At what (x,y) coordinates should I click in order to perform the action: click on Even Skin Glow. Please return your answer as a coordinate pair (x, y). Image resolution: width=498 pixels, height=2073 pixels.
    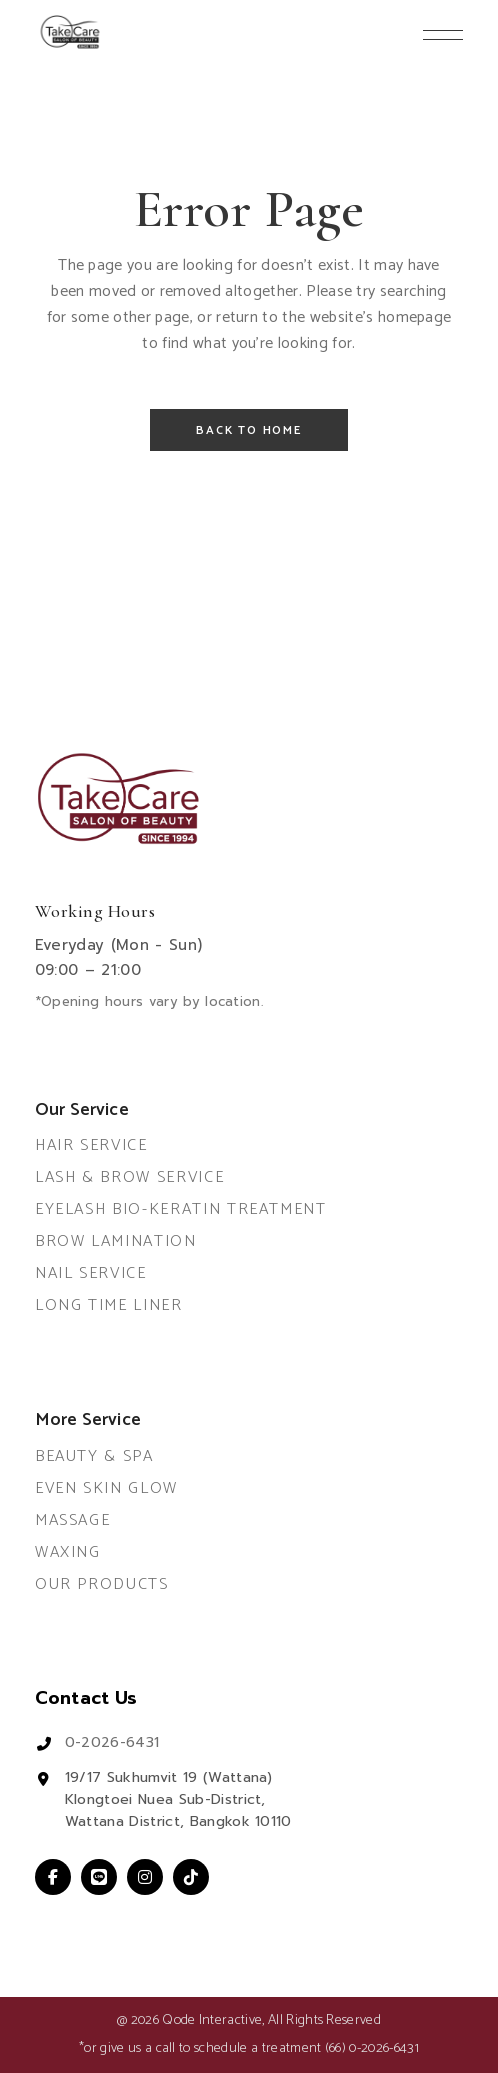
    Looking at the image, I should click on (106, 1488).